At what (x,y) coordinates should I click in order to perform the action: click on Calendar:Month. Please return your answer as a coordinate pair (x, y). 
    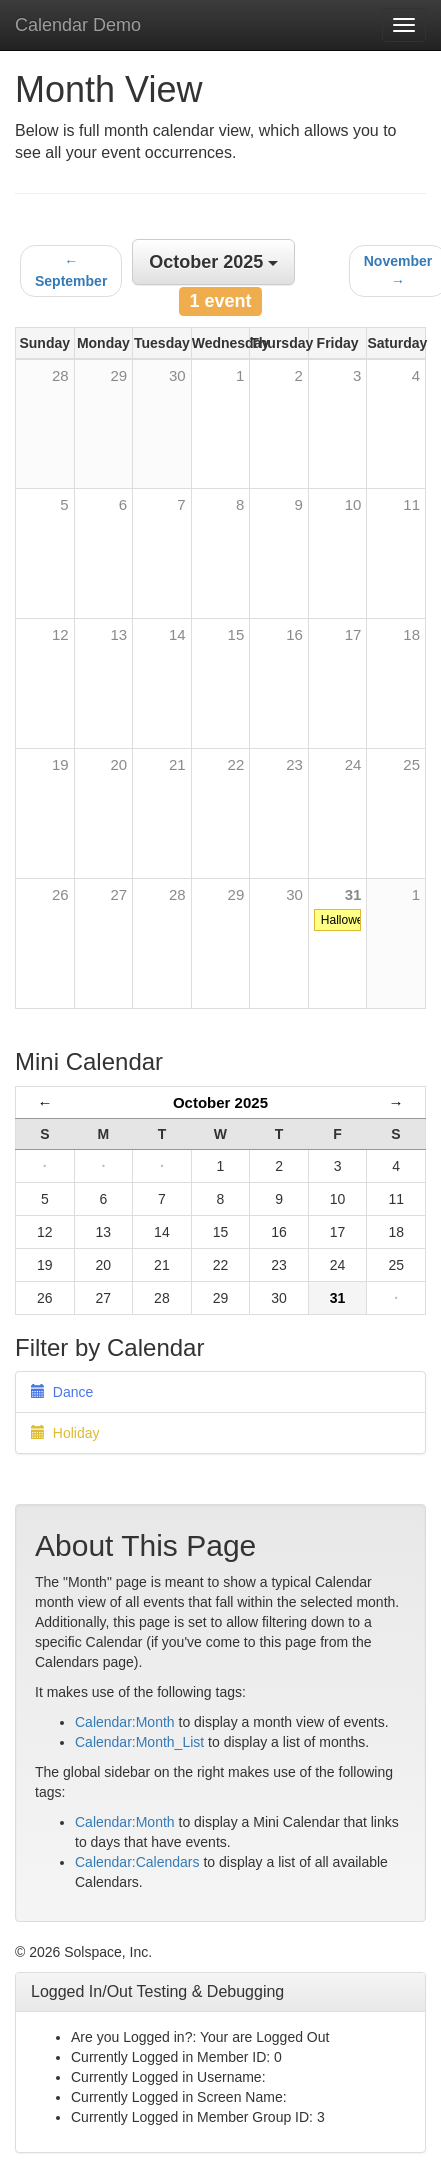
    Looking at the image, I should click on (125, 1722).